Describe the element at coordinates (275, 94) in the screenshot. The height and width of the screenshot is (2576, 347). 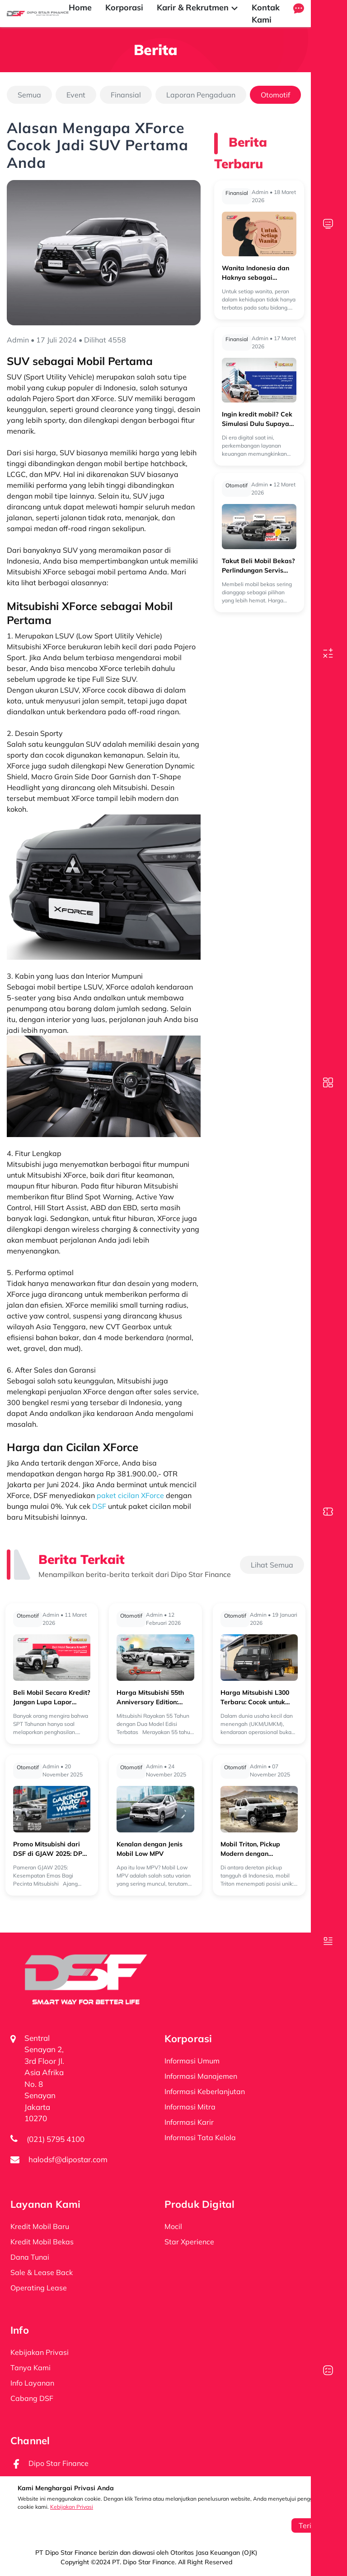
I see `Otomotif` at that location.